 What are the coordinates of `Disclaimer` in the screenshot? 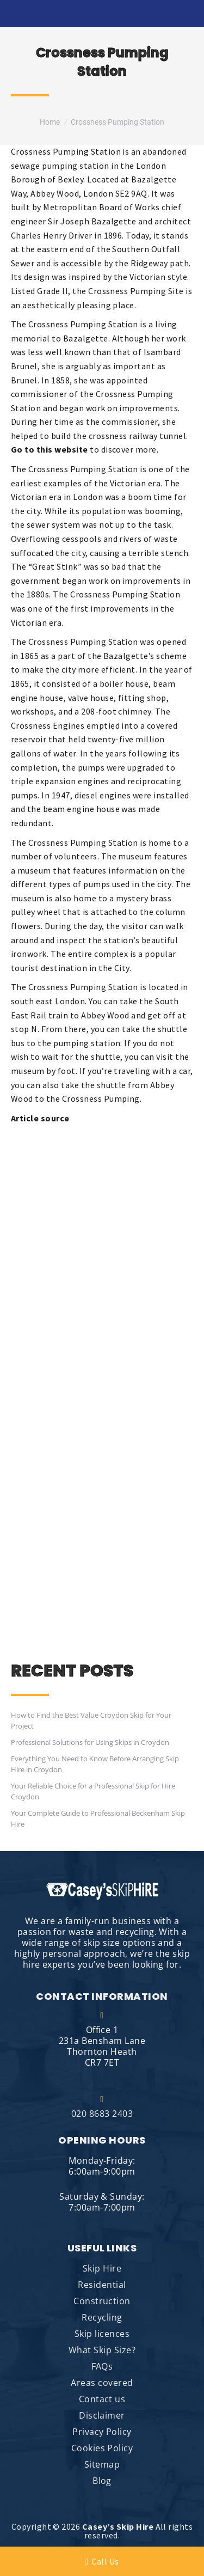 It's located at (102, 2415).